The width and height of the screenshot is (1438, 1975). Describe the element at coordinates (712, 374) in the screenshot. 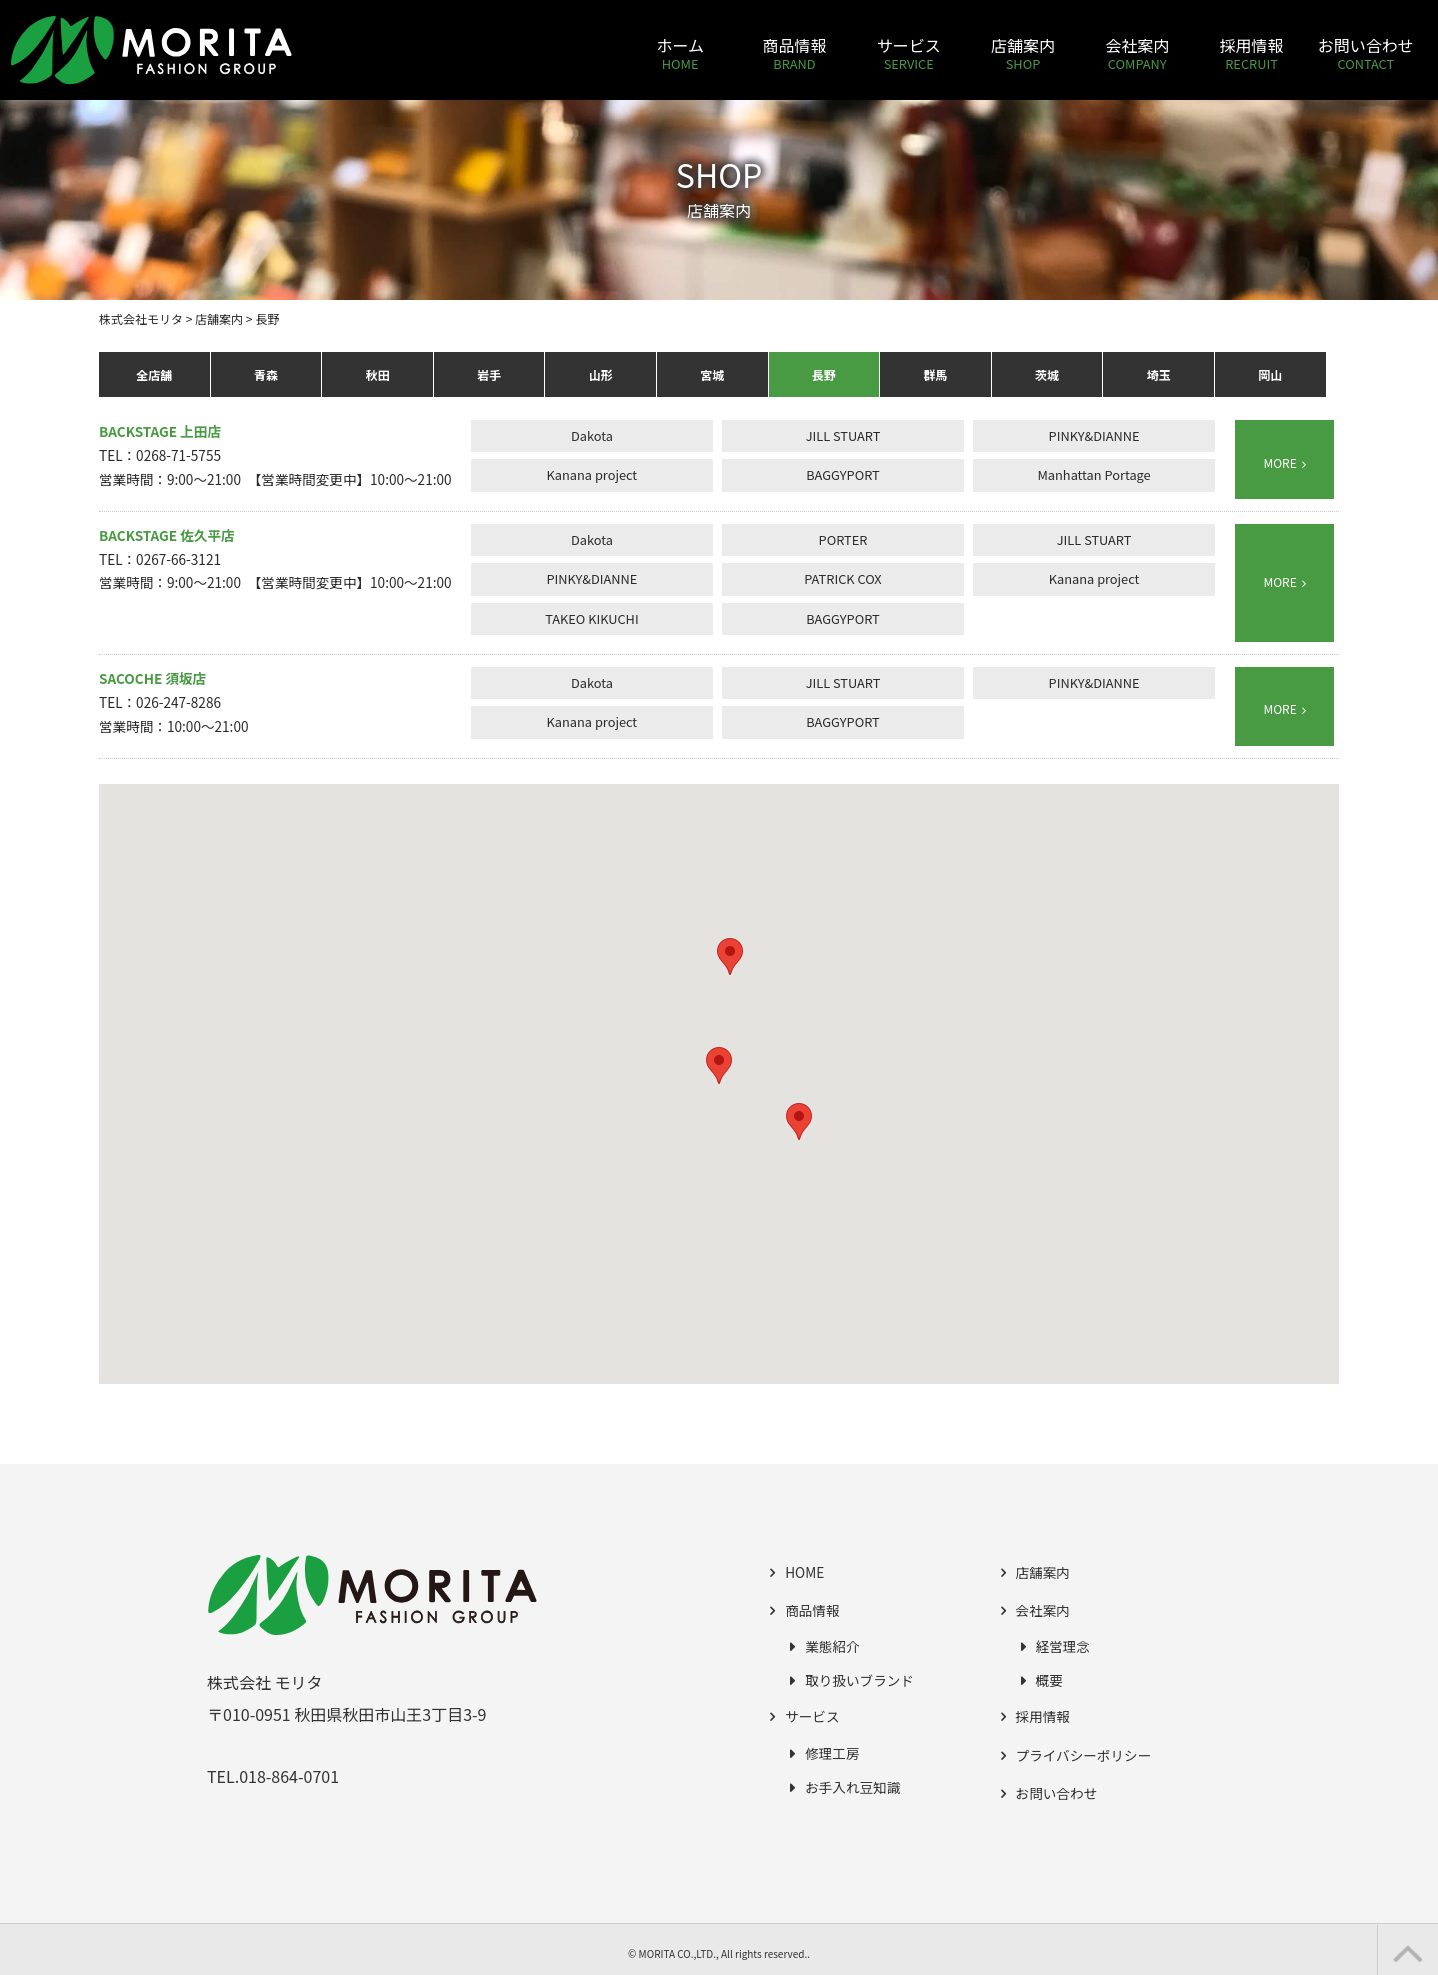

I see `宮城` at that location.